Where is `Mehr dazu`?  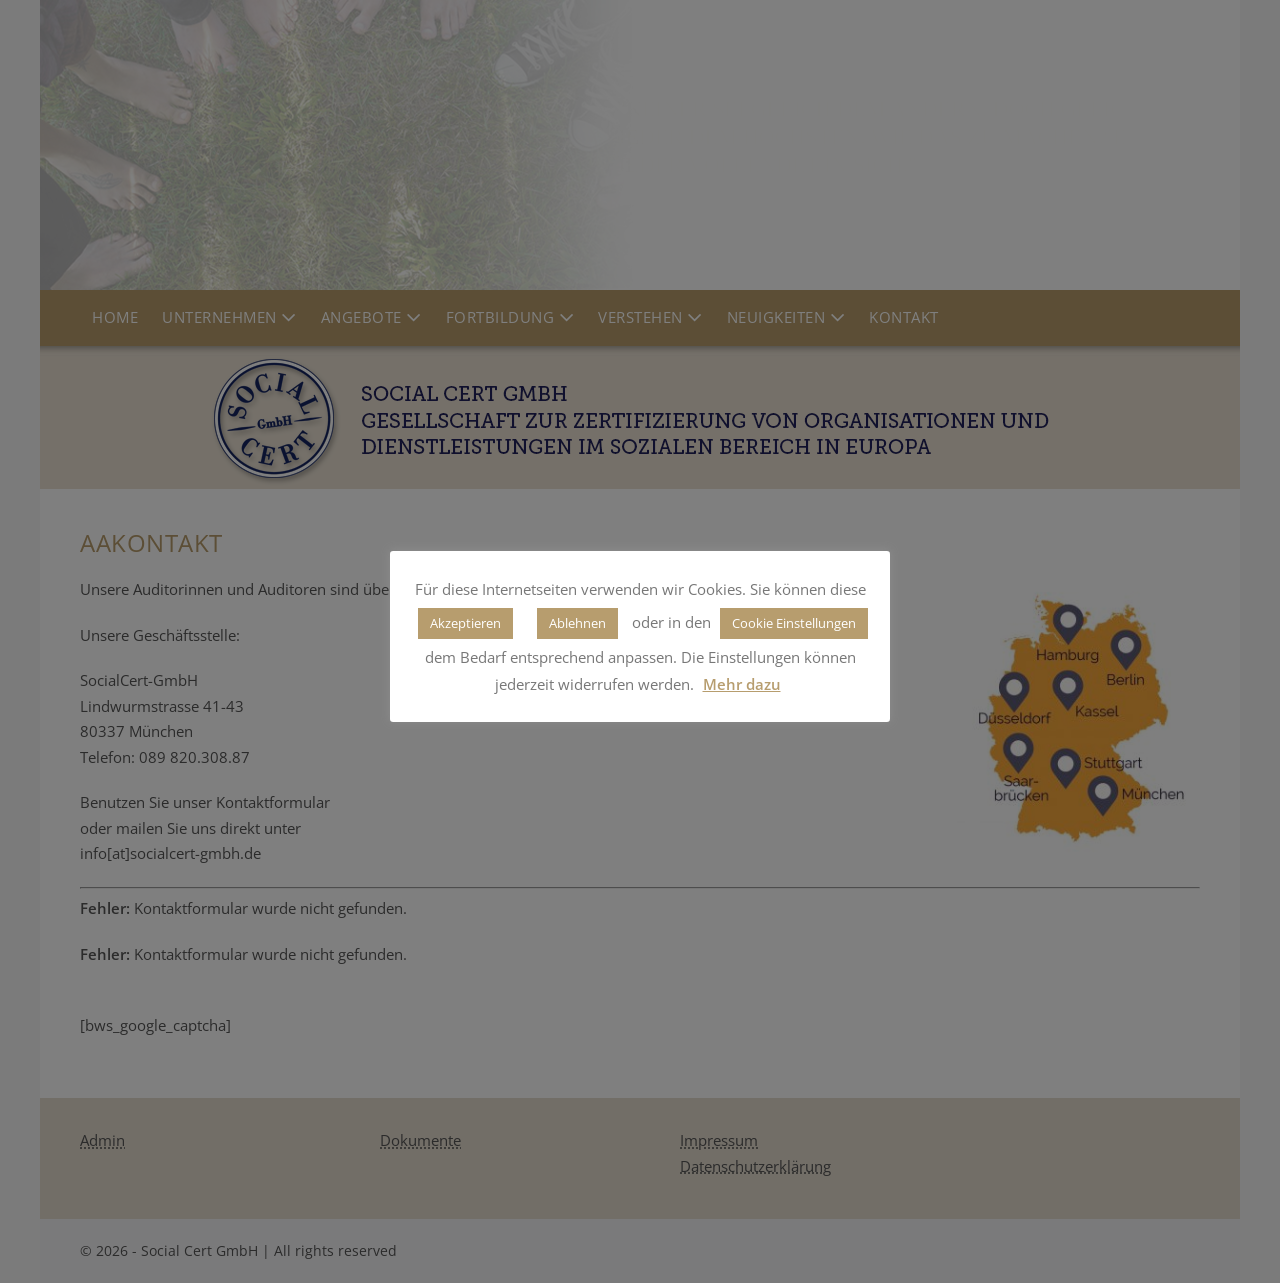
Mehr dazu is located at coordinates (742, 684).